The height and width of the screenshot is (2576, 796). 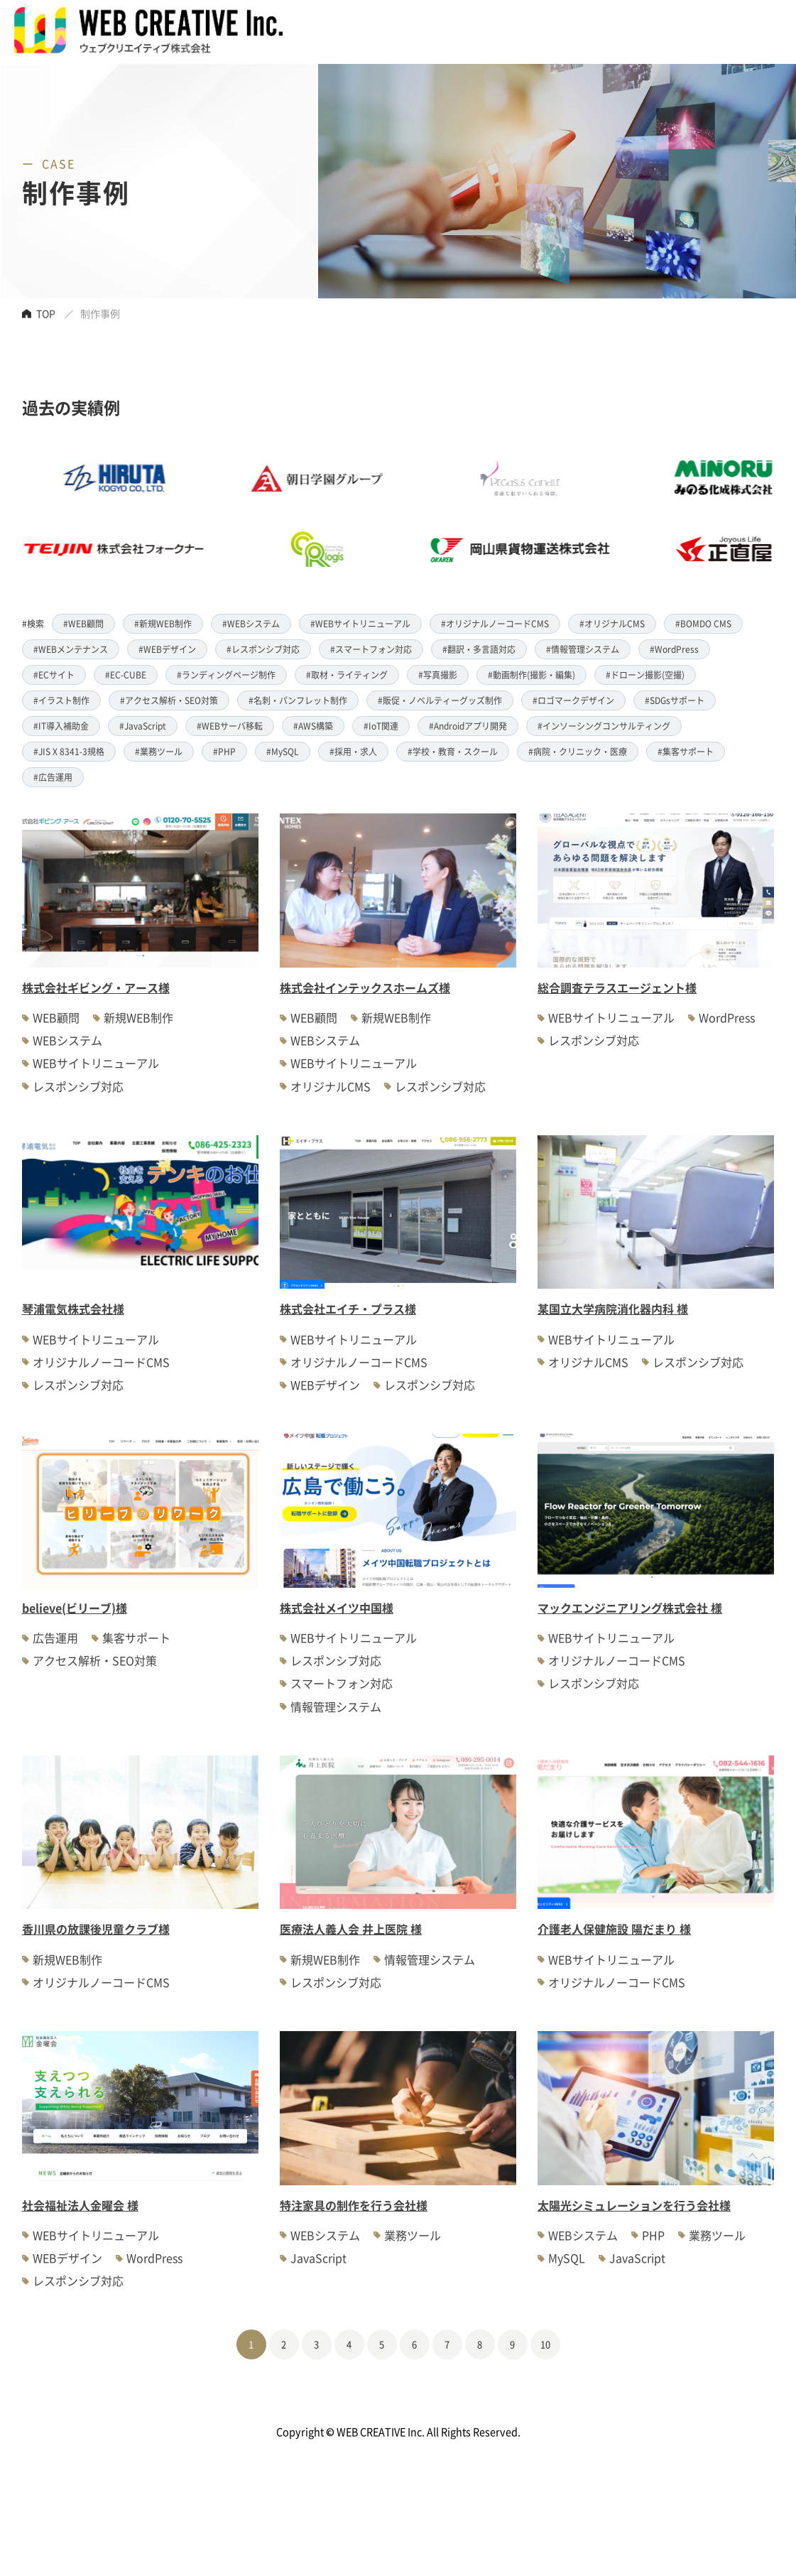 What do you see at coordinates (381, 726) in the screenshot?
I see `#IoT関連` at bounding box center [381, 726].